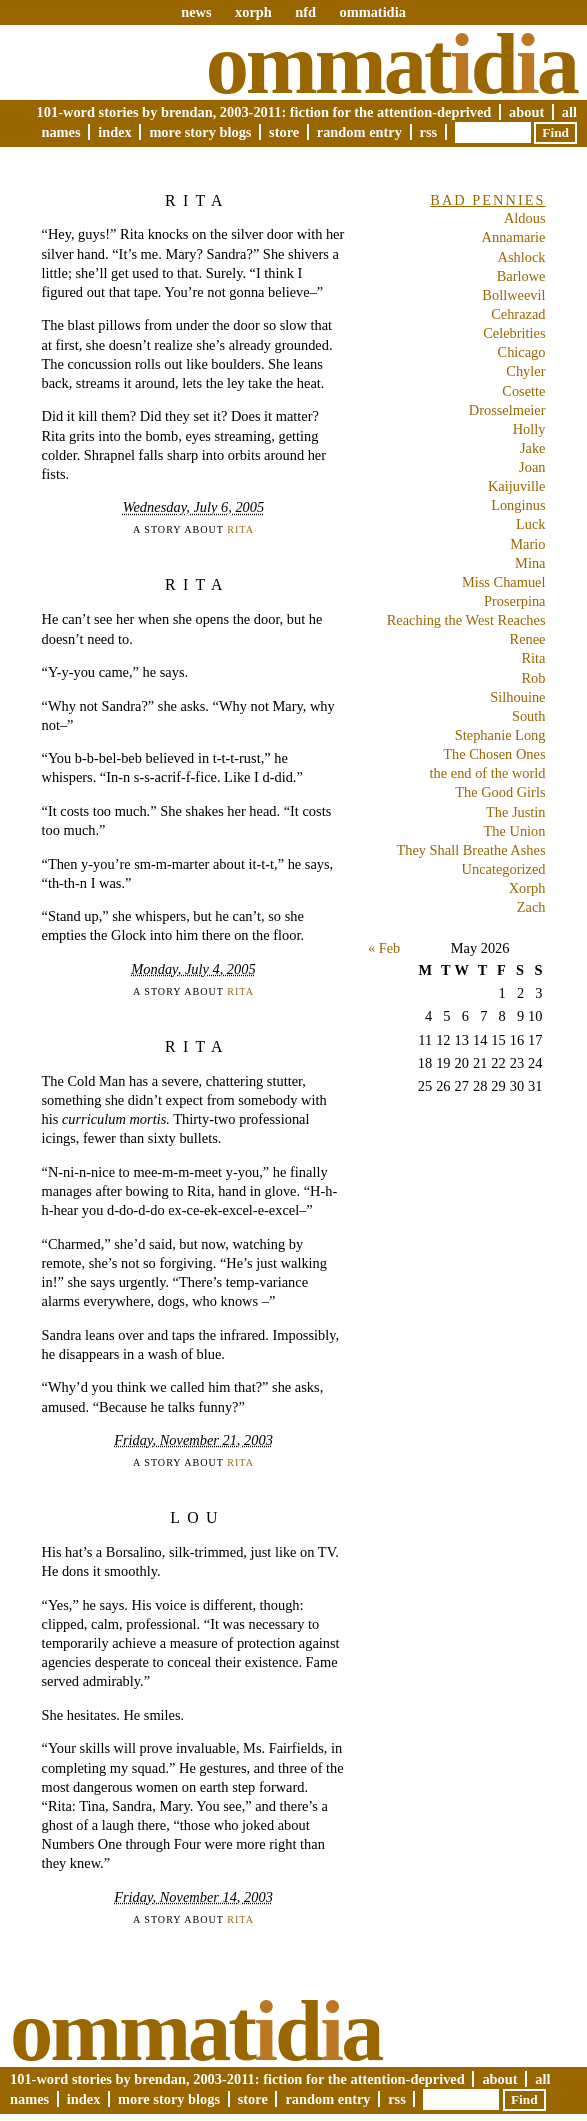 The width and height of the screenshot is (587, 2121). Describe the element at coordinates (529, 716) in the screenshot. I see `South` at that location.